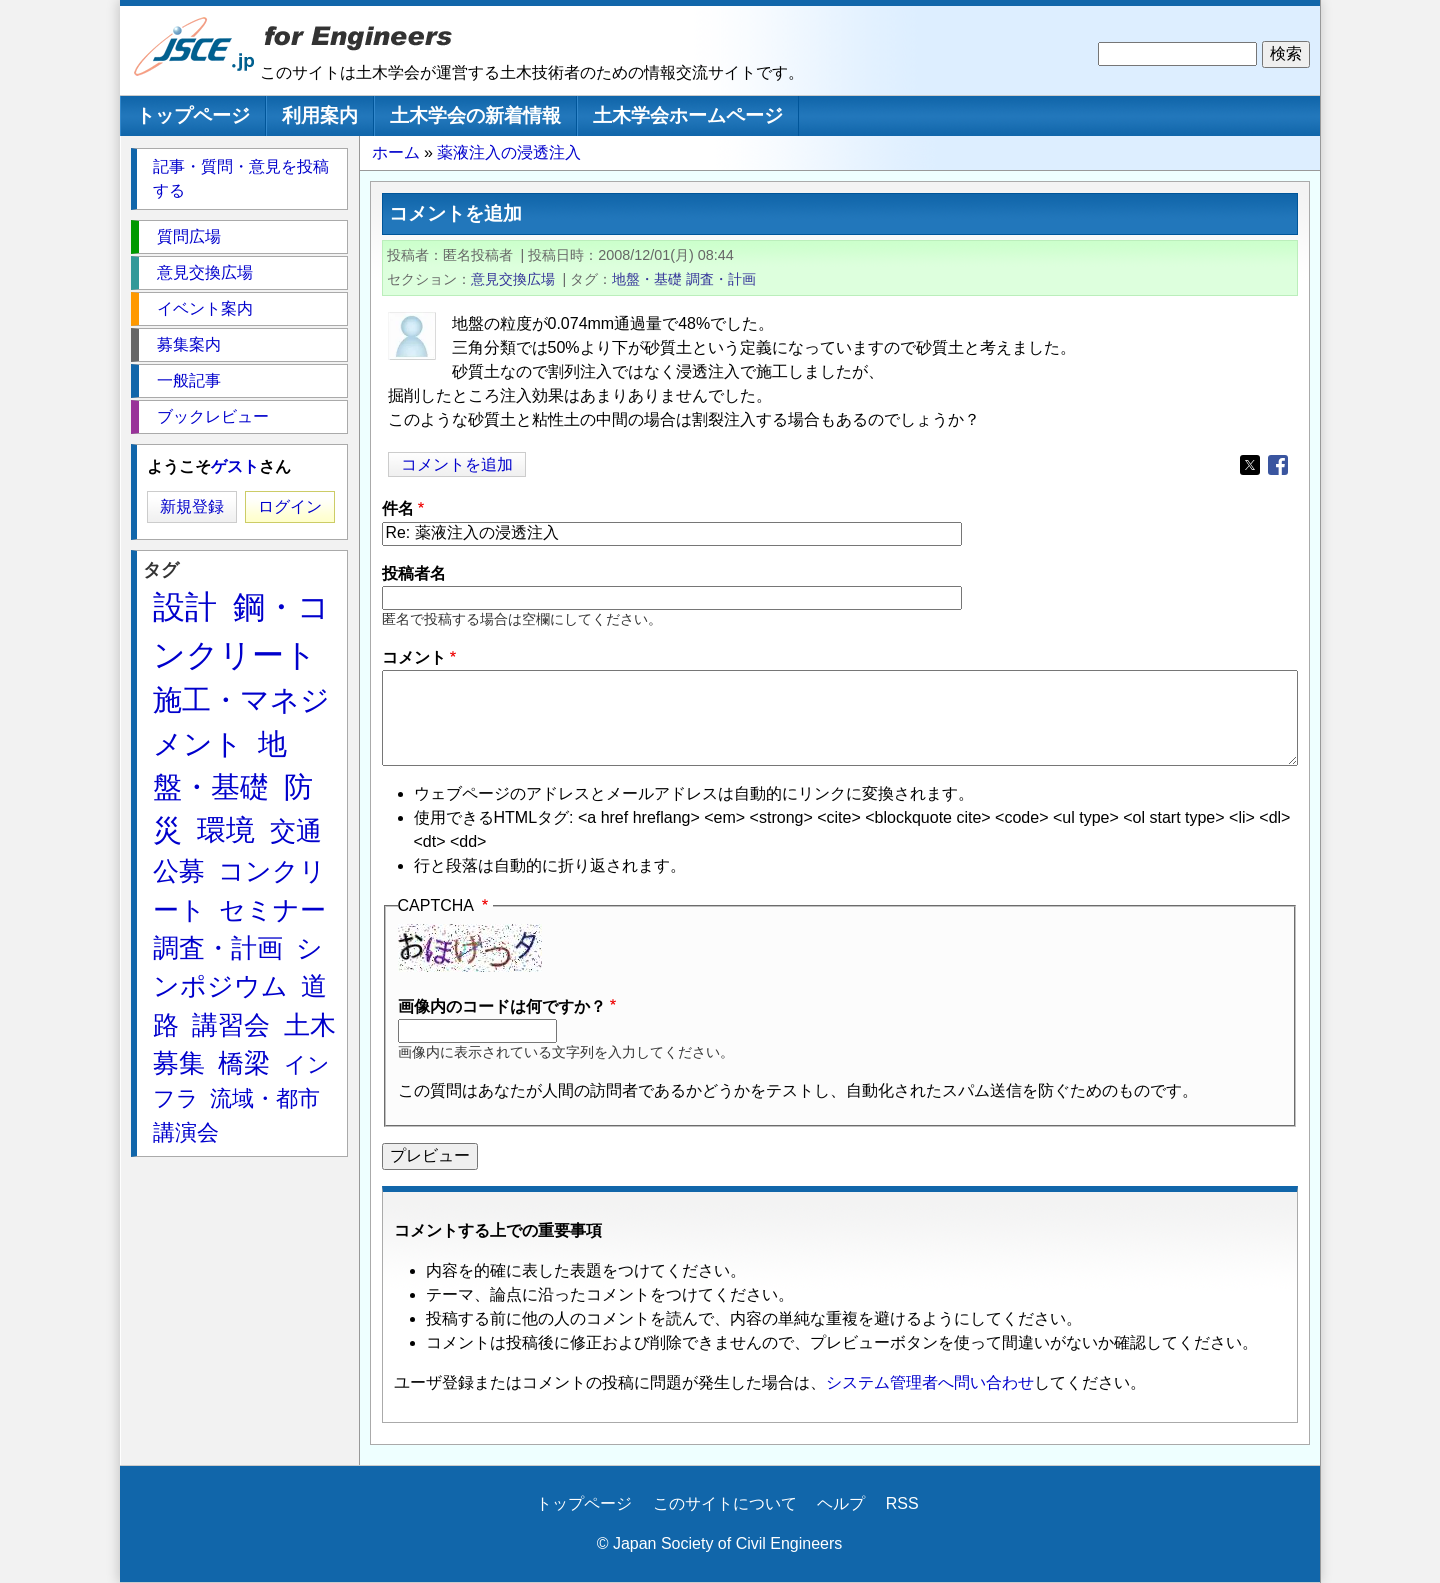 This screenshot has height=1583, width=1440. What do you see at coordinates (930, 1382) in the screenshot?
I see `システム管理者へ問い合わせ` at bounding box center [930, 1382].